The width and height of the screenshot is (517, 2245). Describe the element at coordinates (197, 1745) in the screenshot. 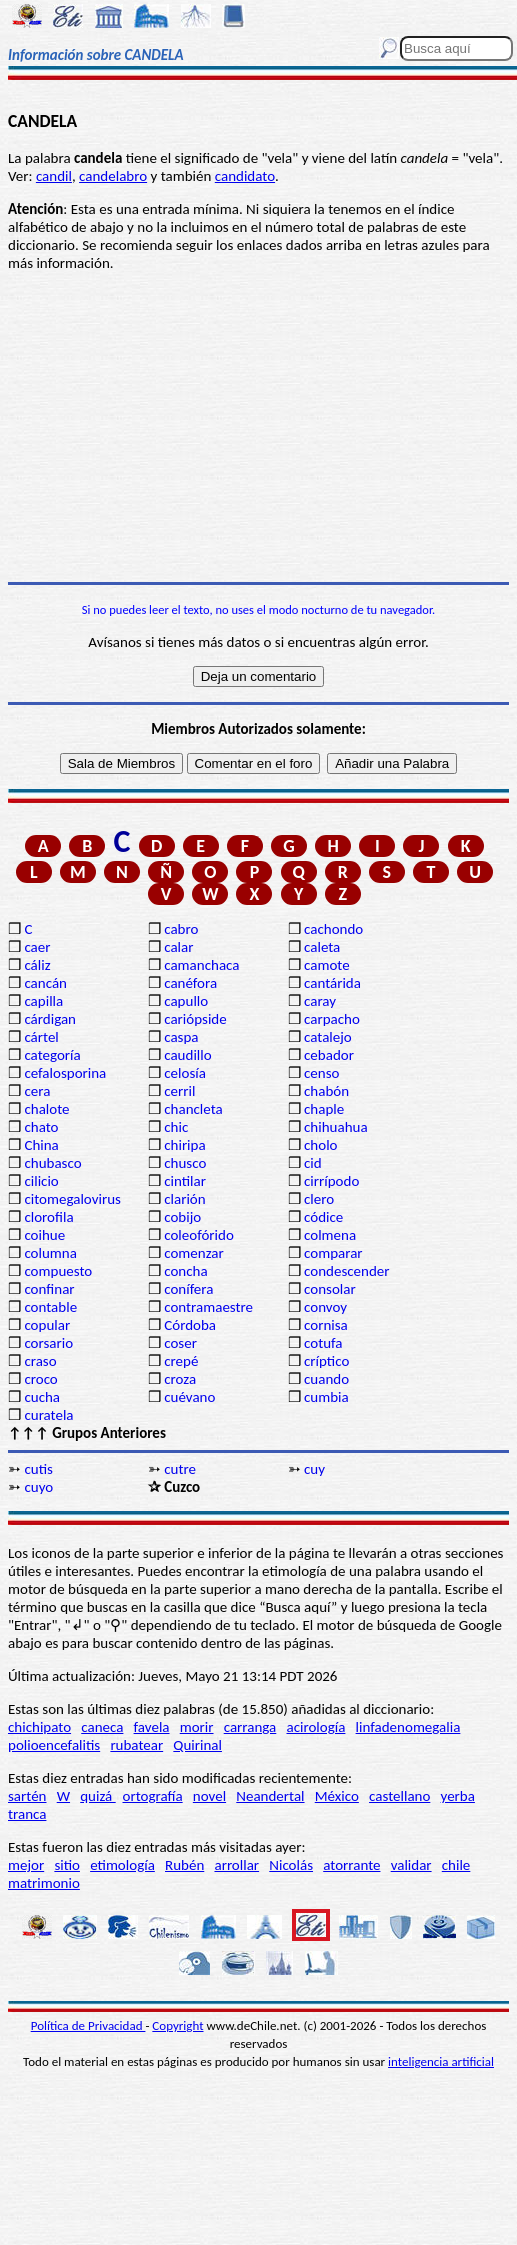

I see `Quirinal` at that location.